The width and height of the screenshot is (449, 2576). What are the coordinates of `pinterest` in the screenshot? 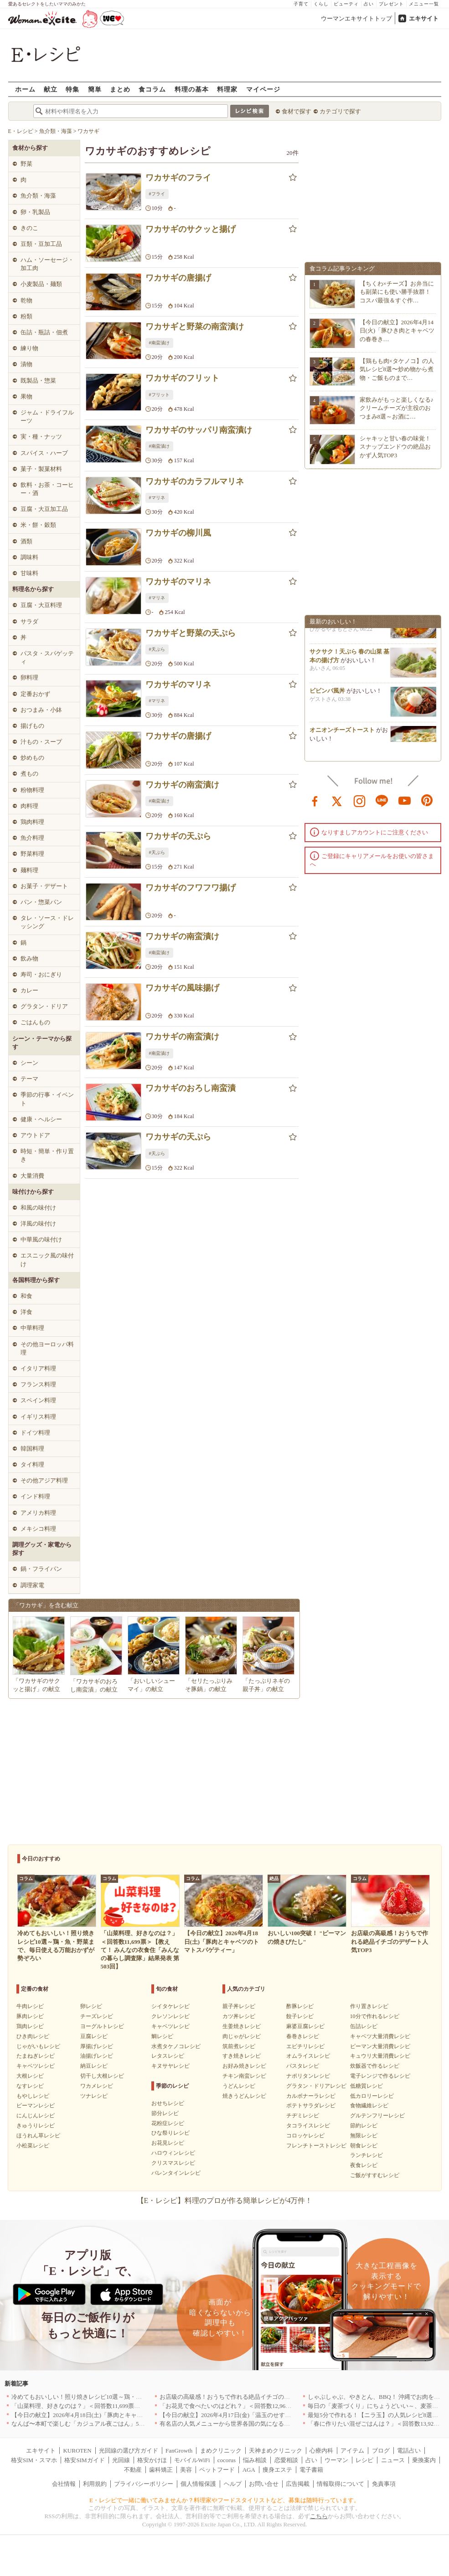 It's located at (427, 800).